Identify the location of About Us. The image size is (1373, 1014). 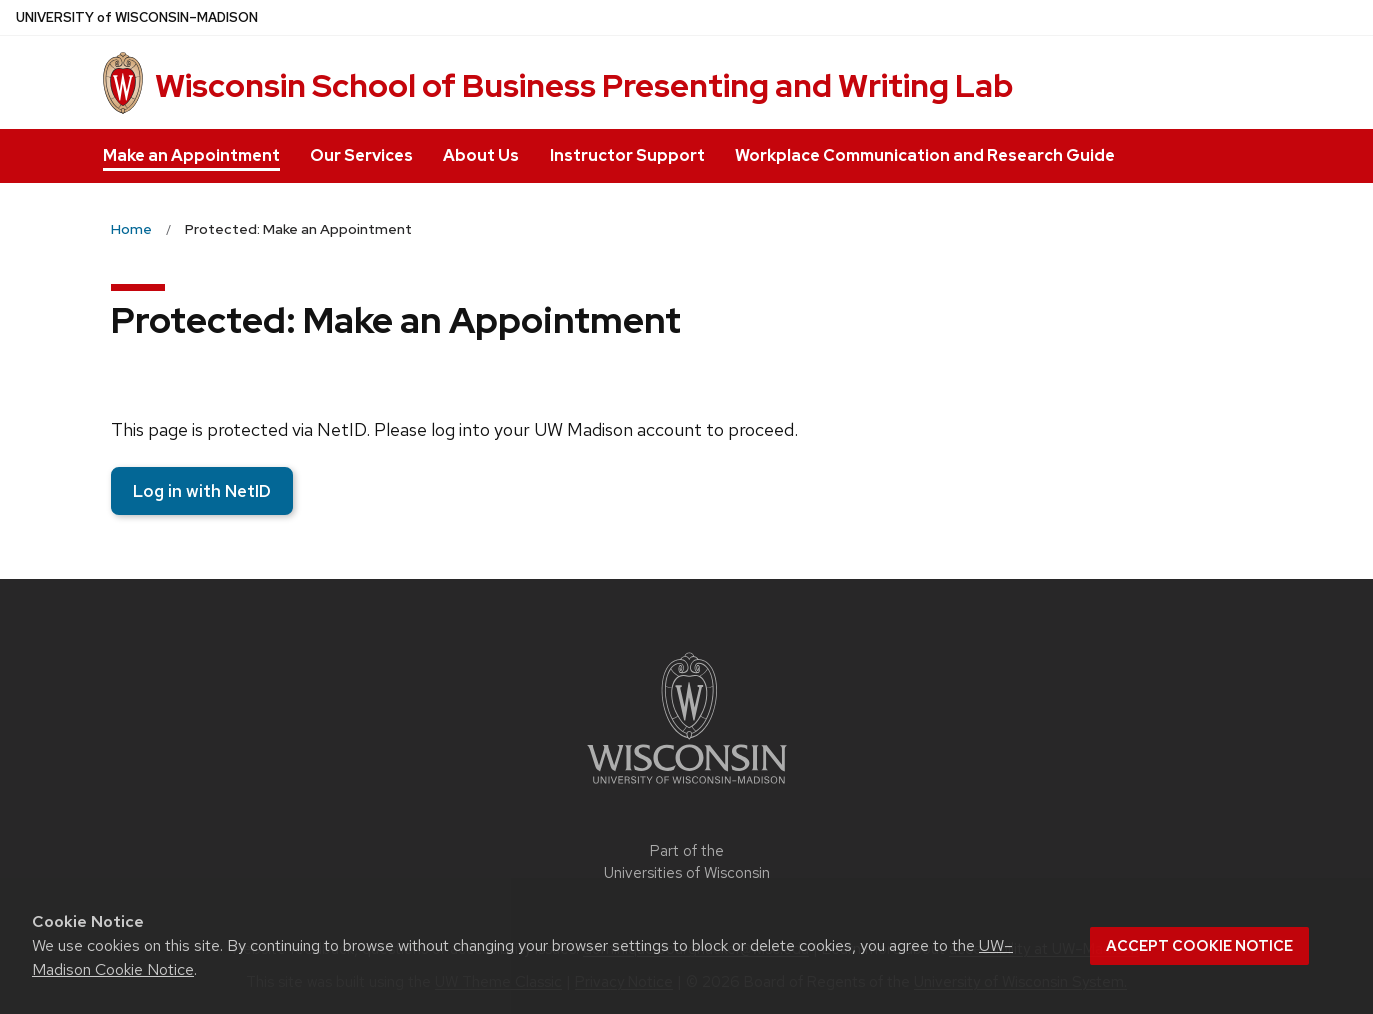
(481, 155).